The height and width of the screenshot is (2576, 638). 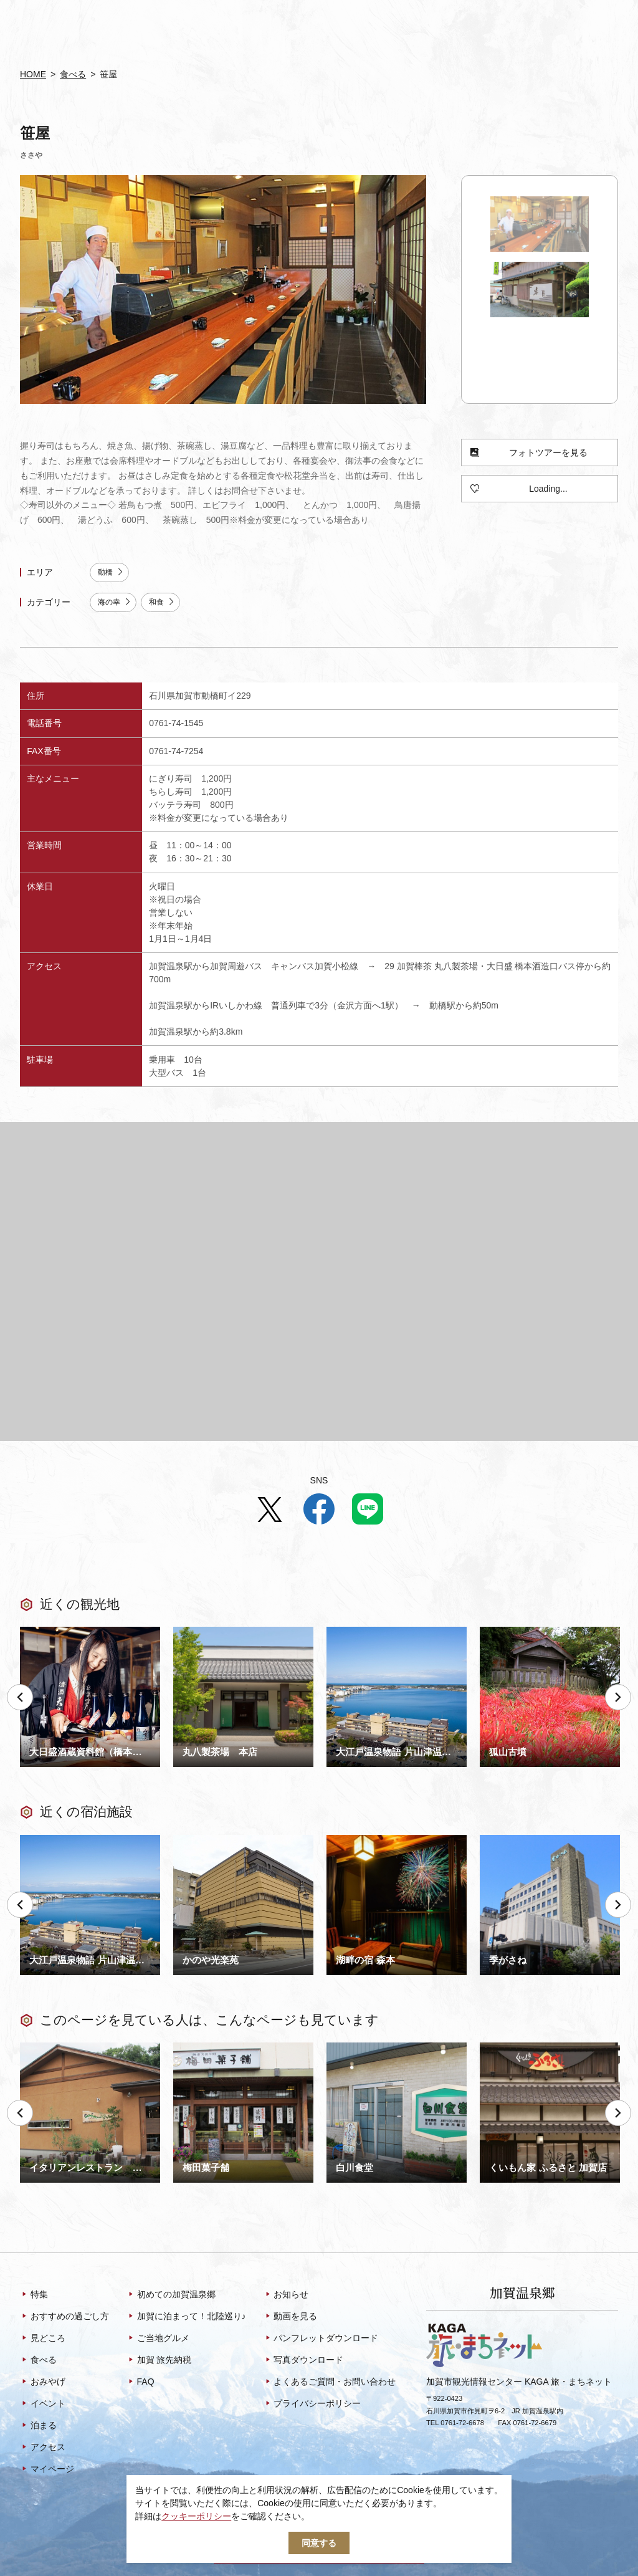 What do you see at coordinates (111, 572) in the screenshot?
I see `動橋` at bounding box center [111, 572].